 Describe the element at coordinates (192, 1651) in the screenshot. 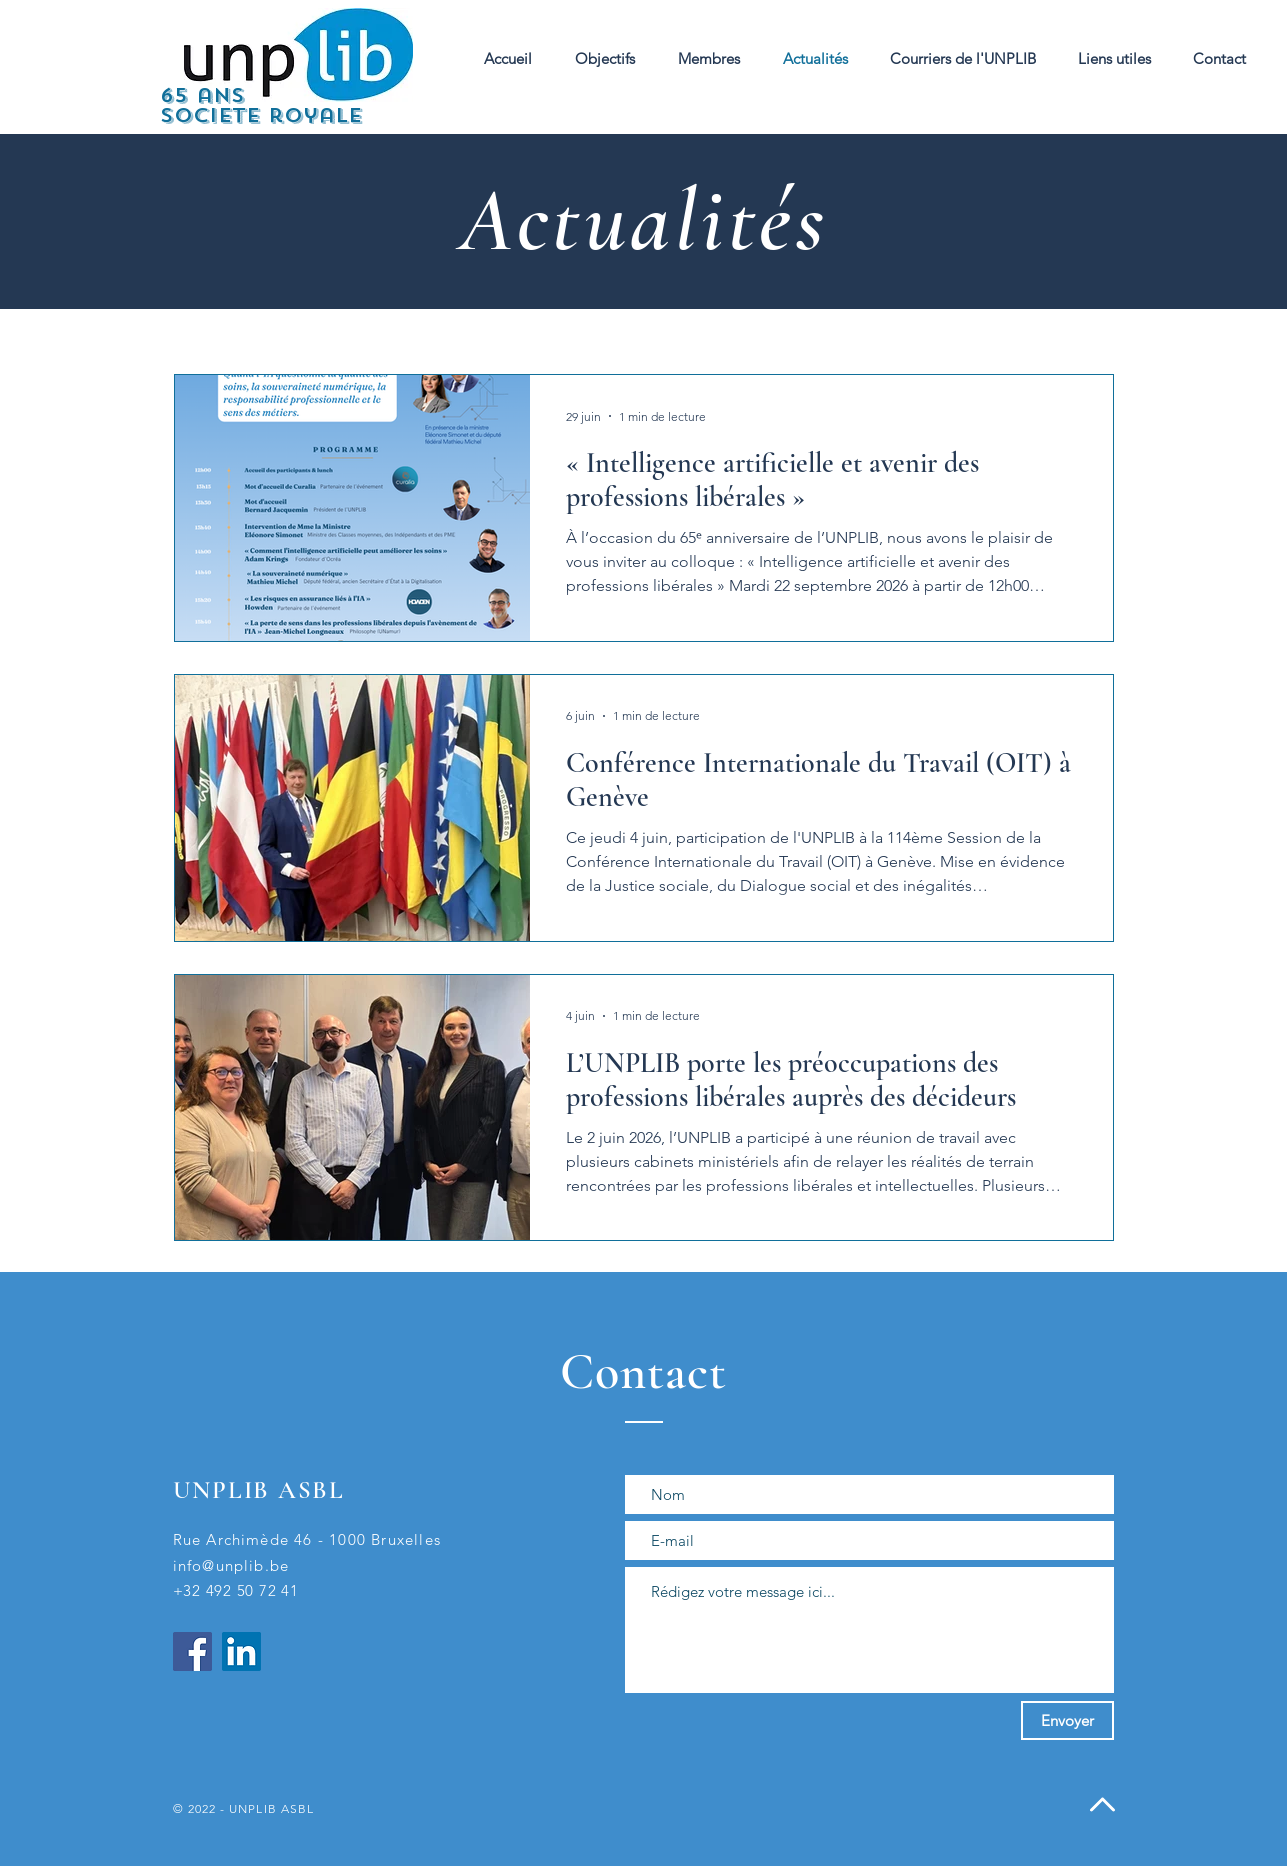

I see `[Facebook]` at that location.